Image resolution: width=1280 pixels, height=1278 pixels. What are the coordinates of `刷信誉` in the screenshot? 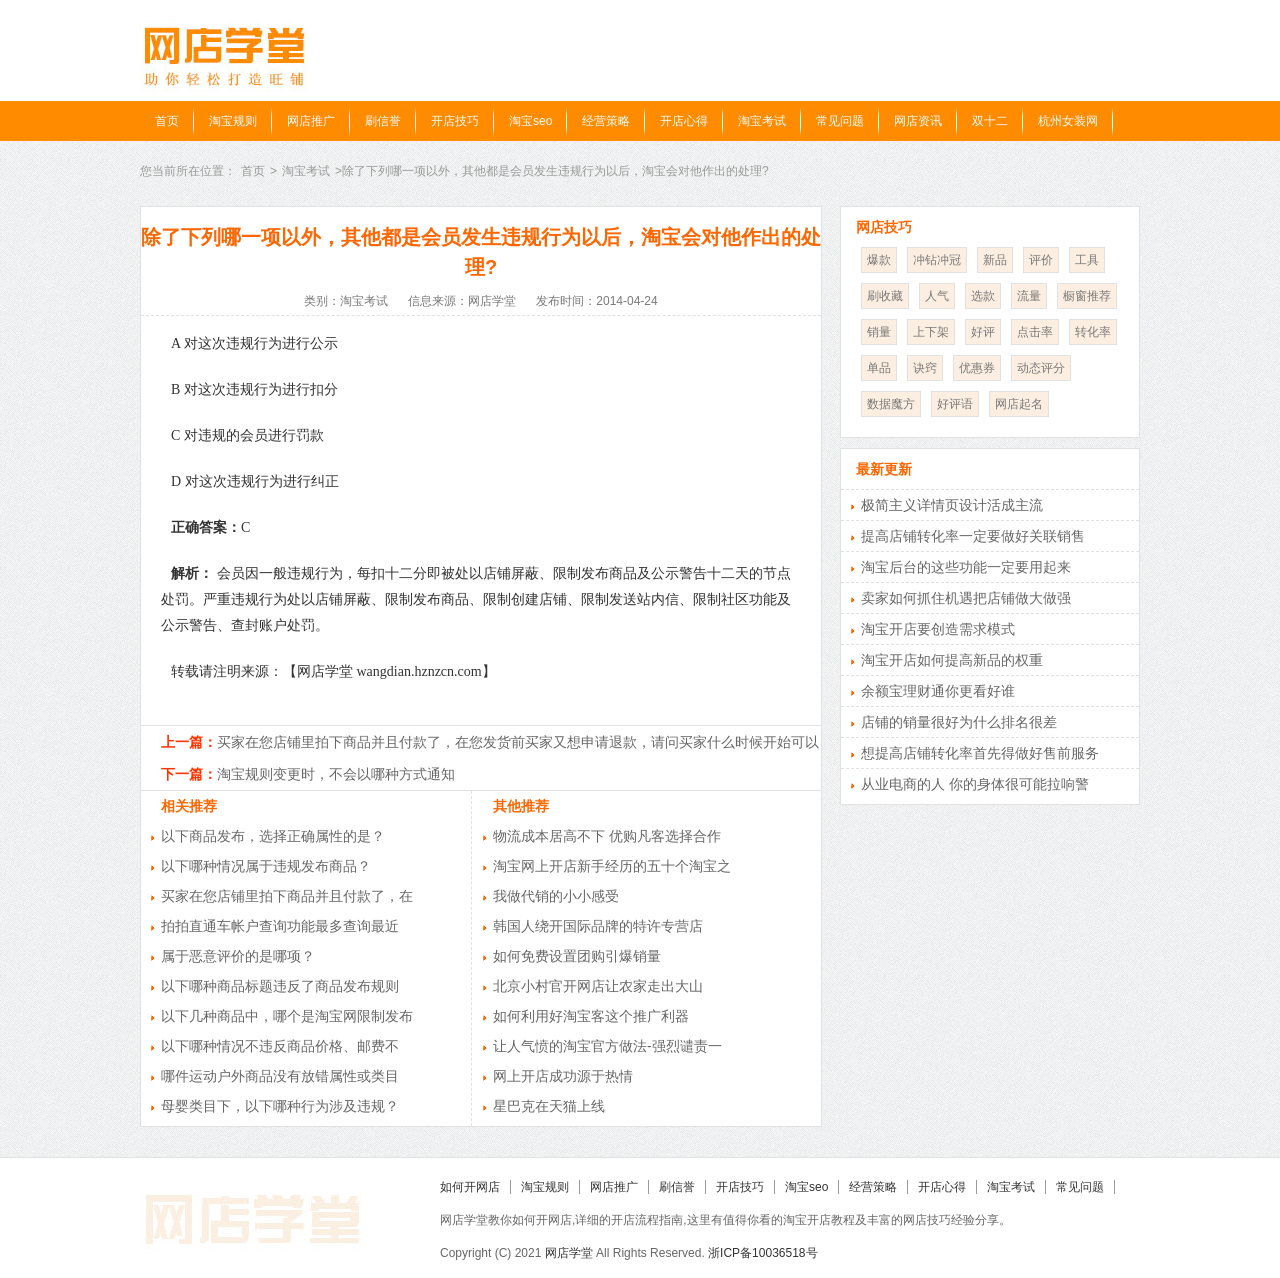 It's located at (383, 121).